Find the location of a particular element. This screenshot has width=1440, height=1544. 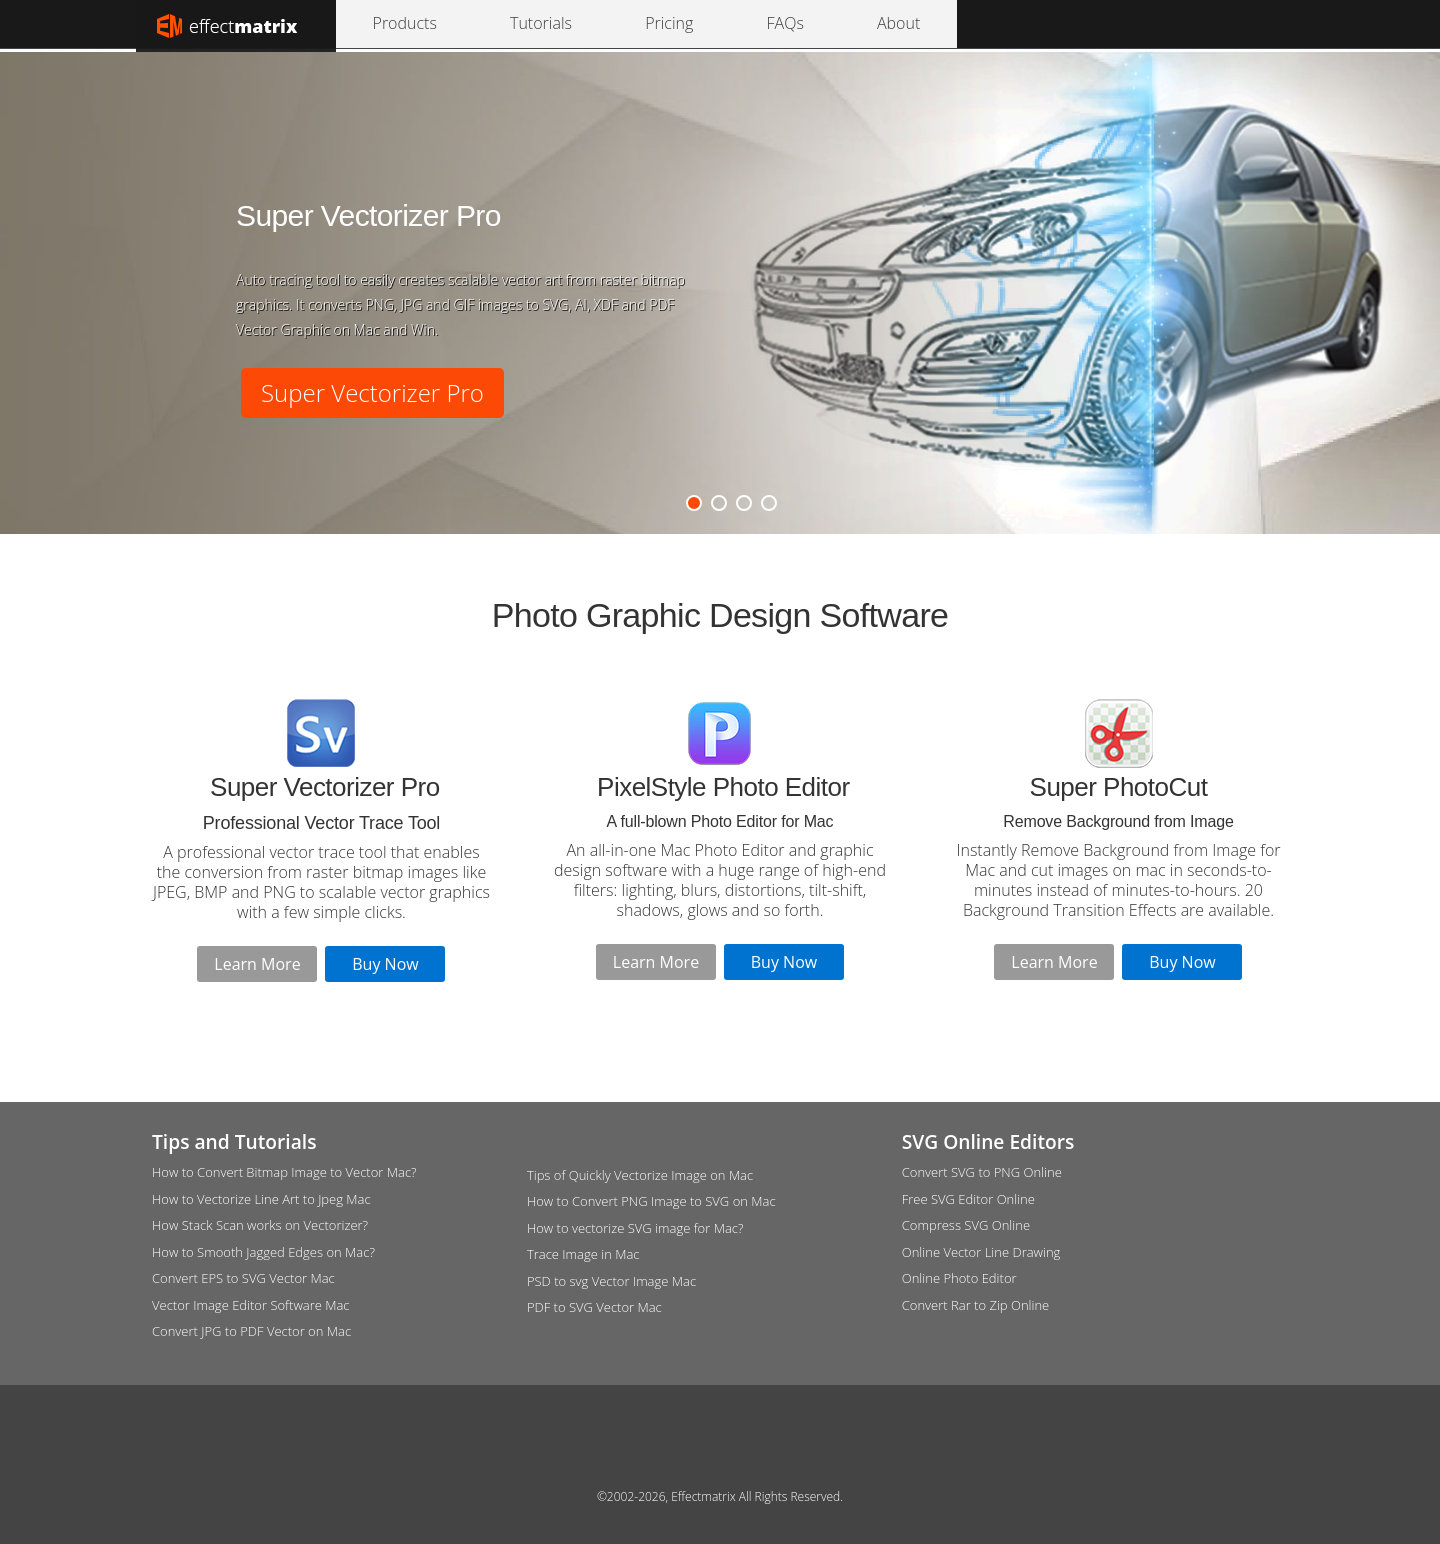

Previous is located at coordinates (133, 280).